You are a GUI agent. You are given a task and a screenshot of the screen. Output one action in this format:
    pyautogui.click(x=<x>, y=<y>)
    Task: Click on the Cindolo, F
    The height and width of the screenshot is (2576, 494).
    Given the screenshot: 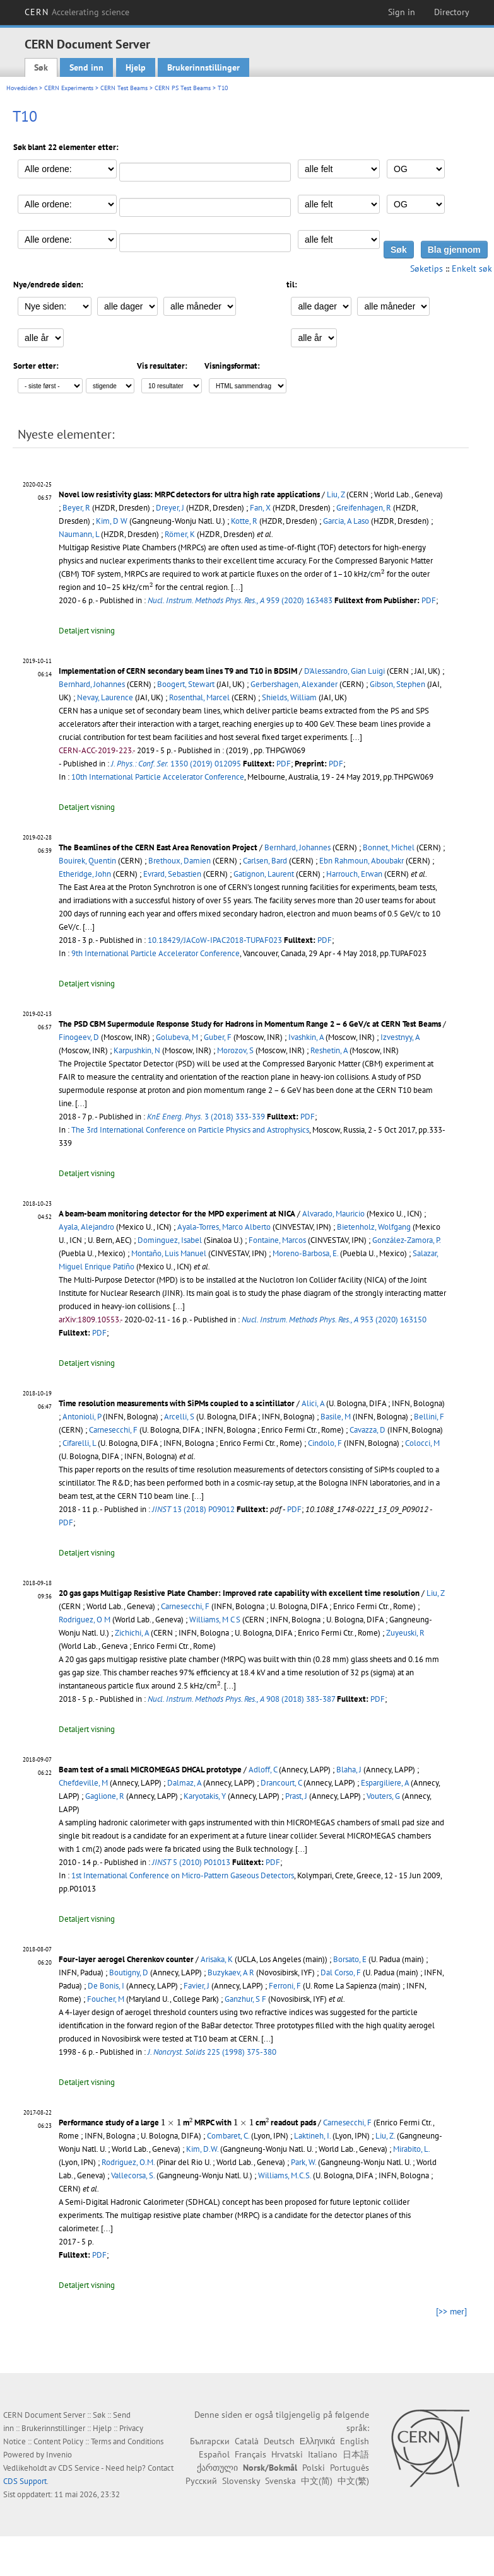 What is the action you would take?
    pyautogui.click(x=325, y=1443)
    